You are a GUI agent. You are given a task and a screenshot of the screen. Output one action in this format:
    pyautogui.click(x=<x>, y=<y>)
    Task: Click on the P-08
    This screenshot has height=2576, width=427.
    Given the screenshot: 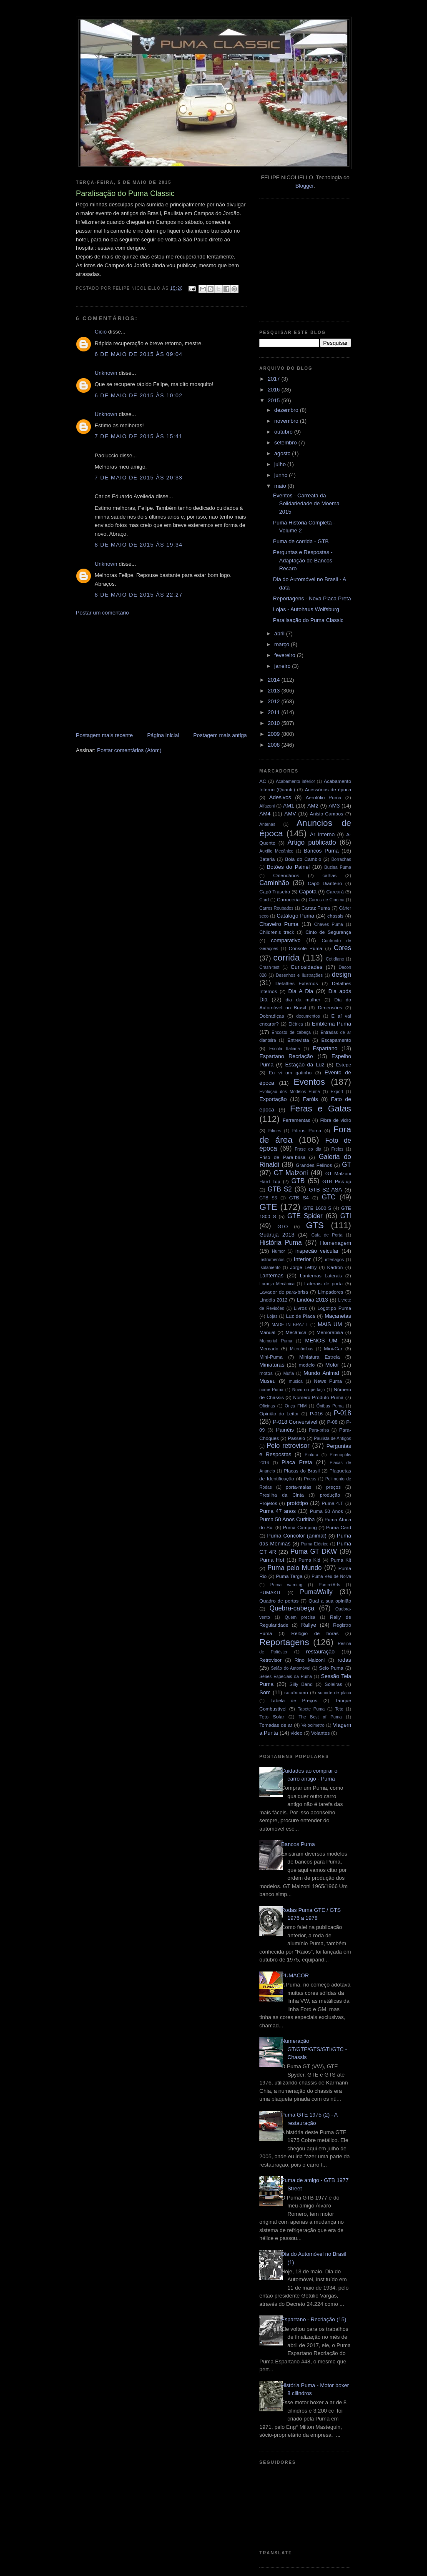 What is the action you would take?
    pyautogui.click(x=332, y=1422)
    